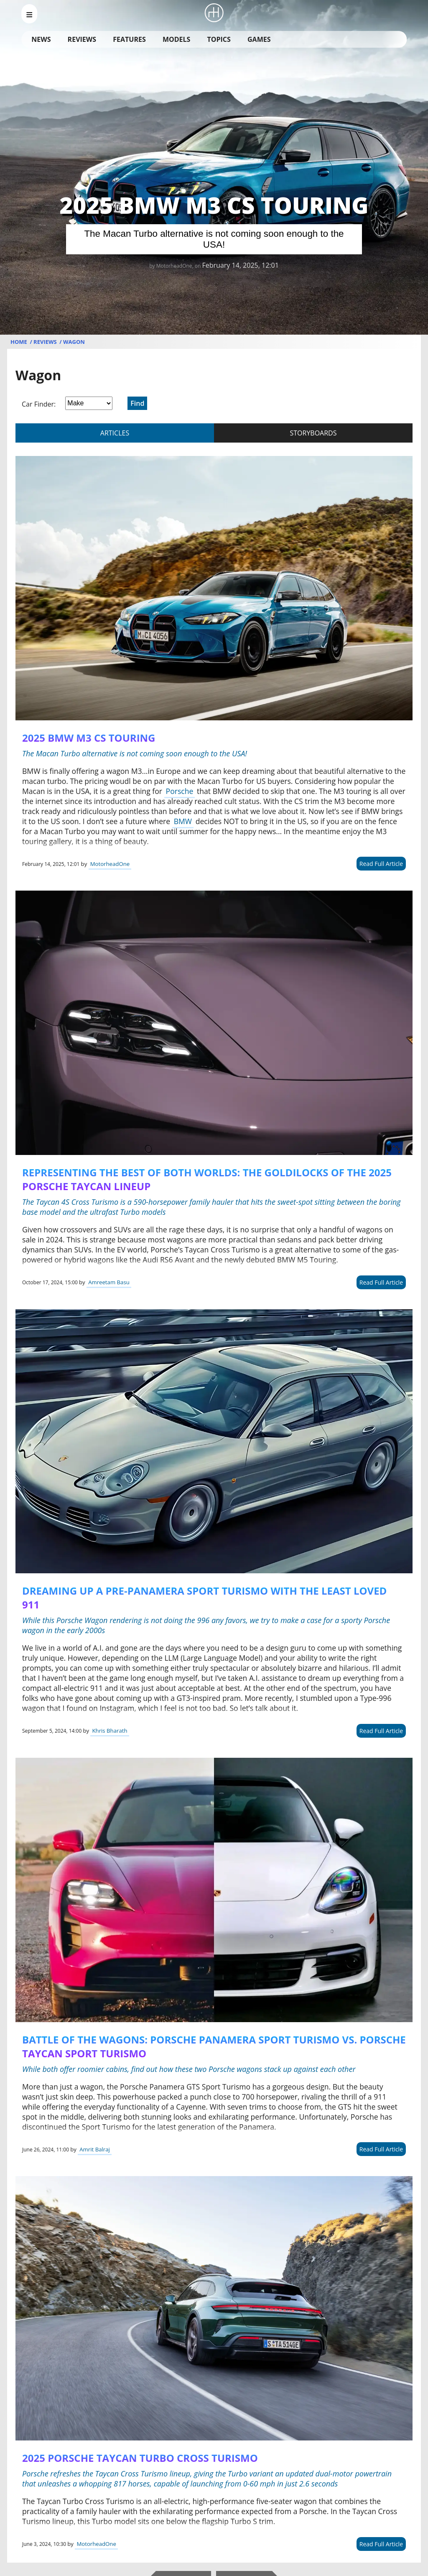 The image size is (428, 2576). What do you see at coordinates (258, 39) in the screenshot?
I see `Games` at bounding box center [258, 39].